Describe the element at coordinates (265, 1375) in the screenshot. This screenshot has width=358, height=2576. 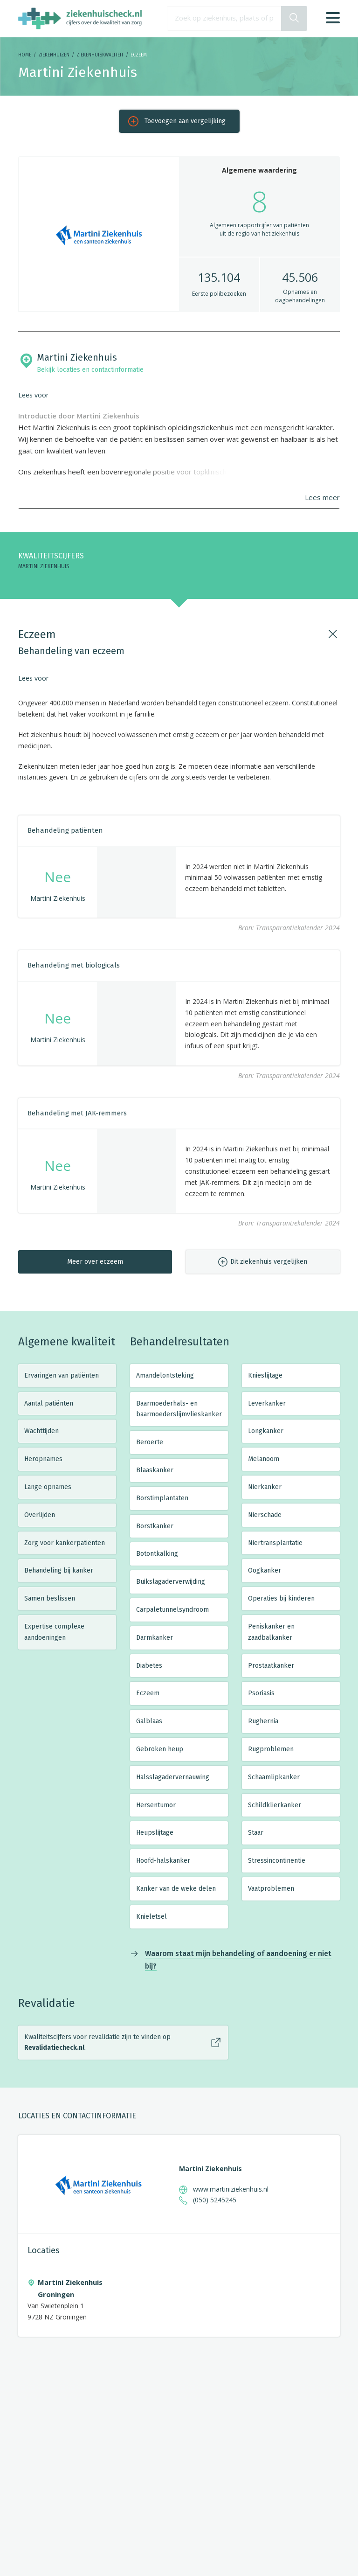
I see `Knieslijtage` at that location.